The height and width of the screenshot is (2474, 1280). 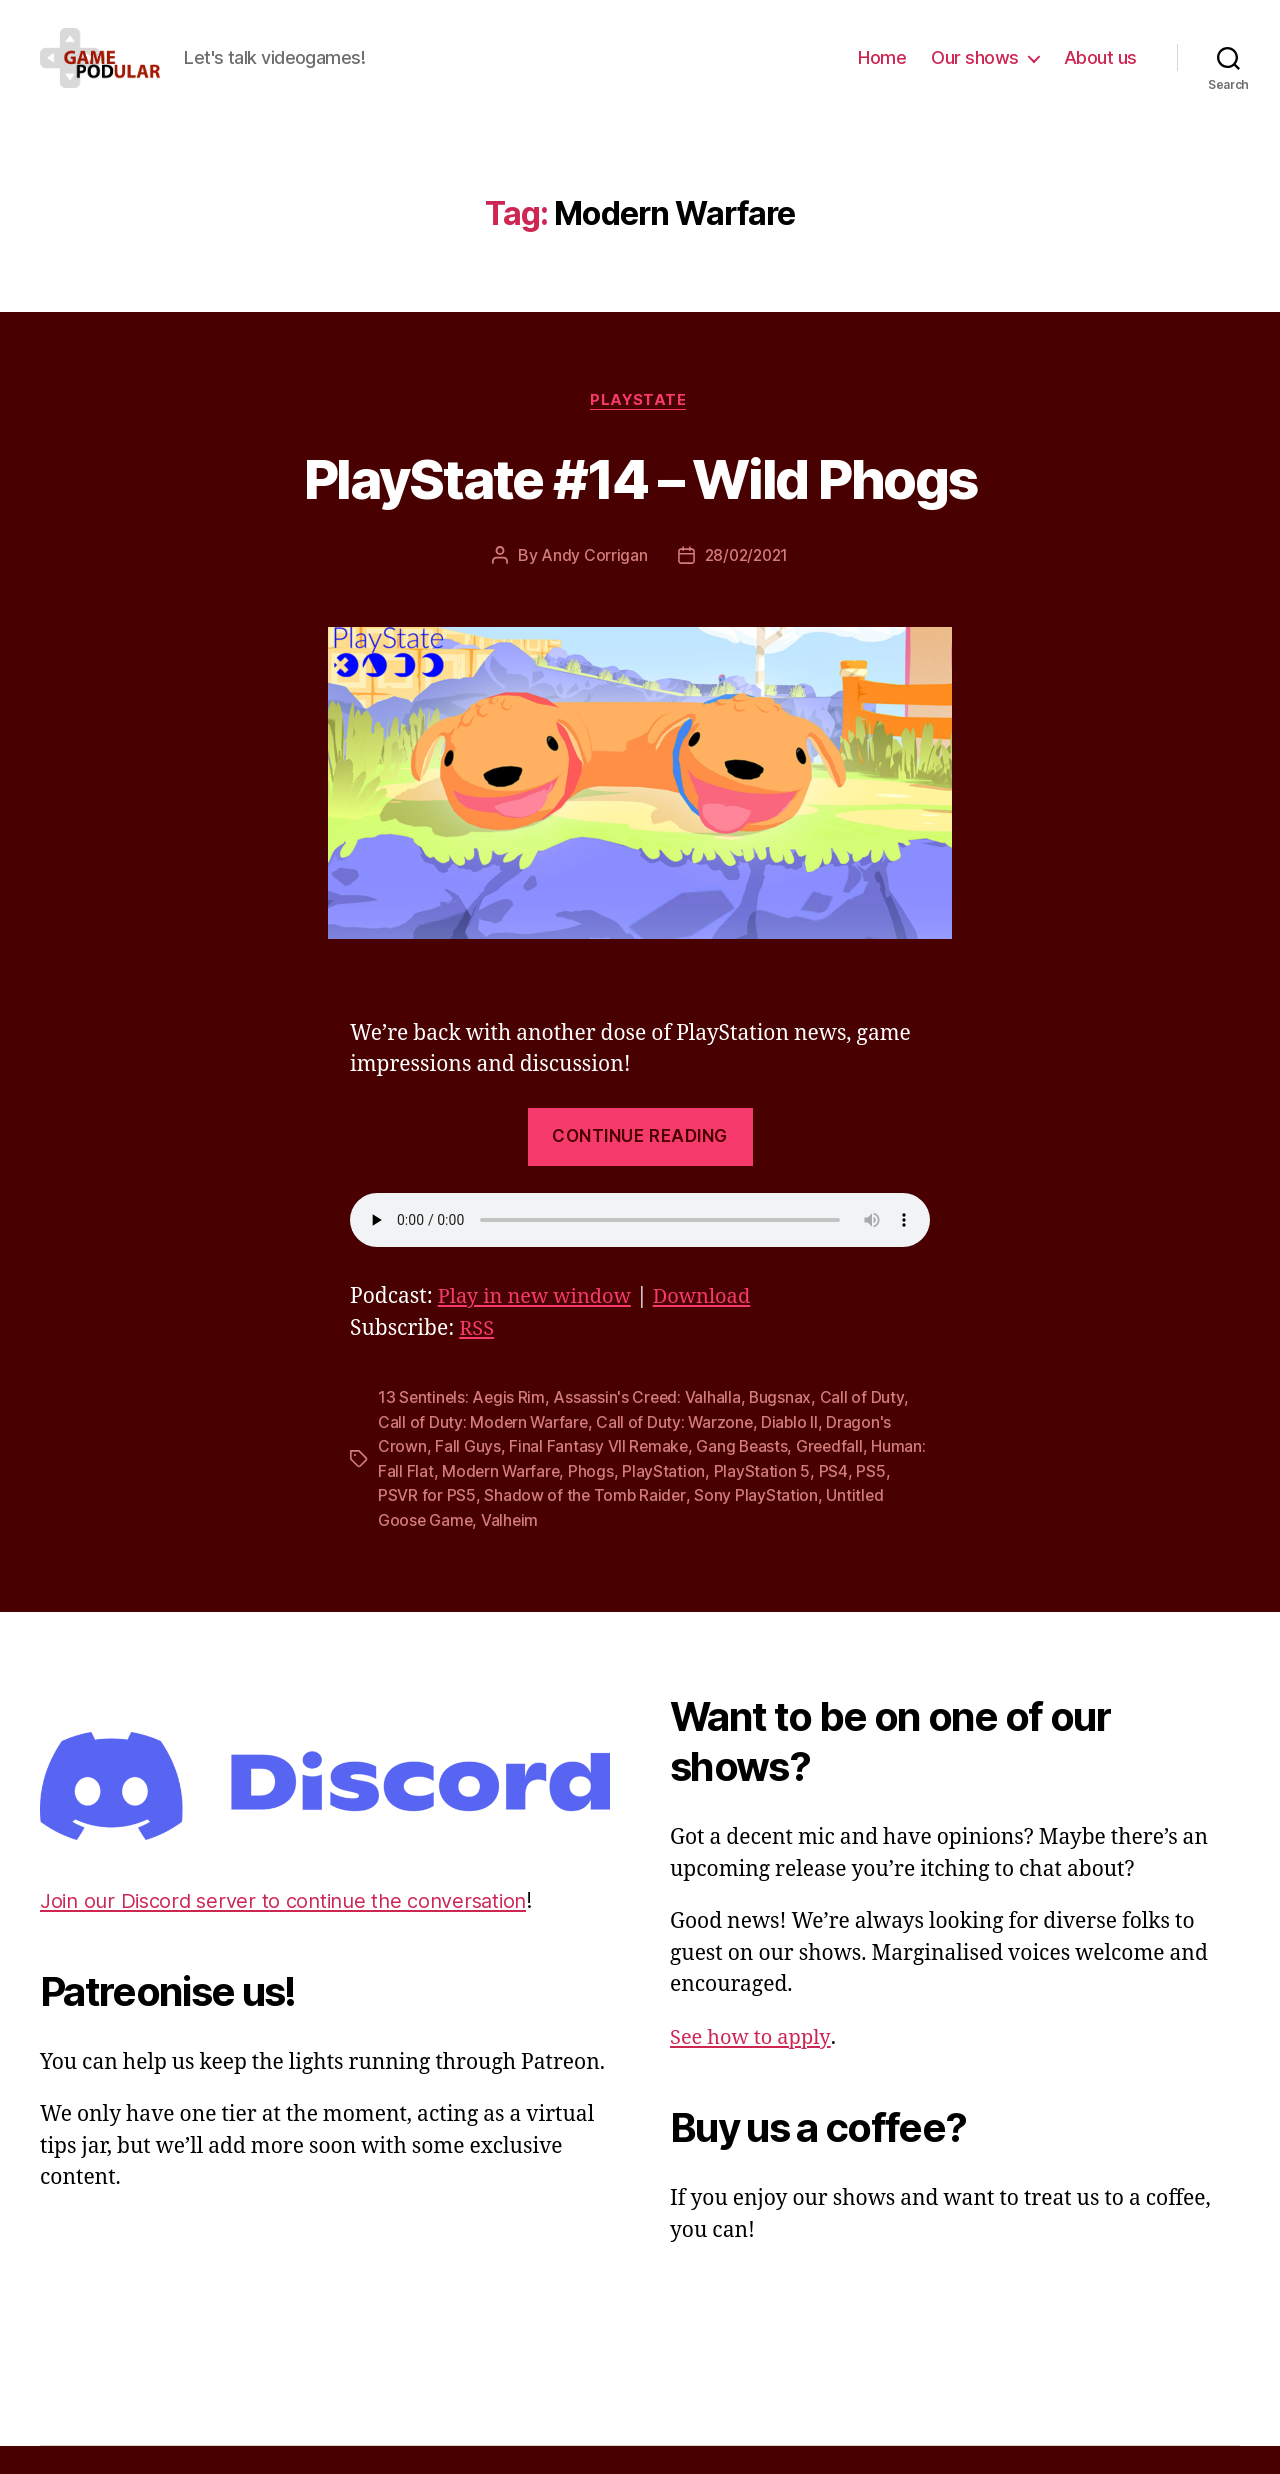 What do you see at coordinates (539, 1328) in the screenshot?
I see `Play in new window` at bounding box center [539, 1328].